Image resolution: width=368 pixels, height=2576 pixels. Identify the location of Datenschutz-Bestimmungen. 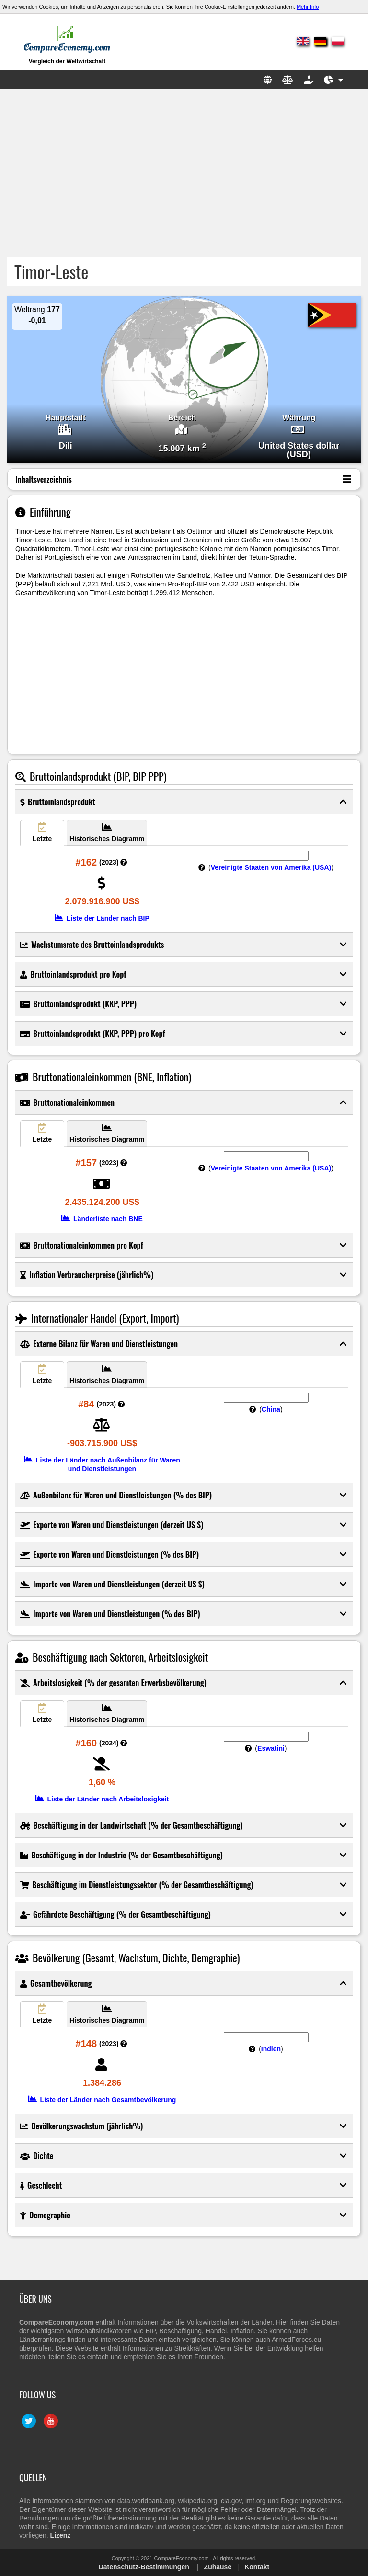
(144, 2567).